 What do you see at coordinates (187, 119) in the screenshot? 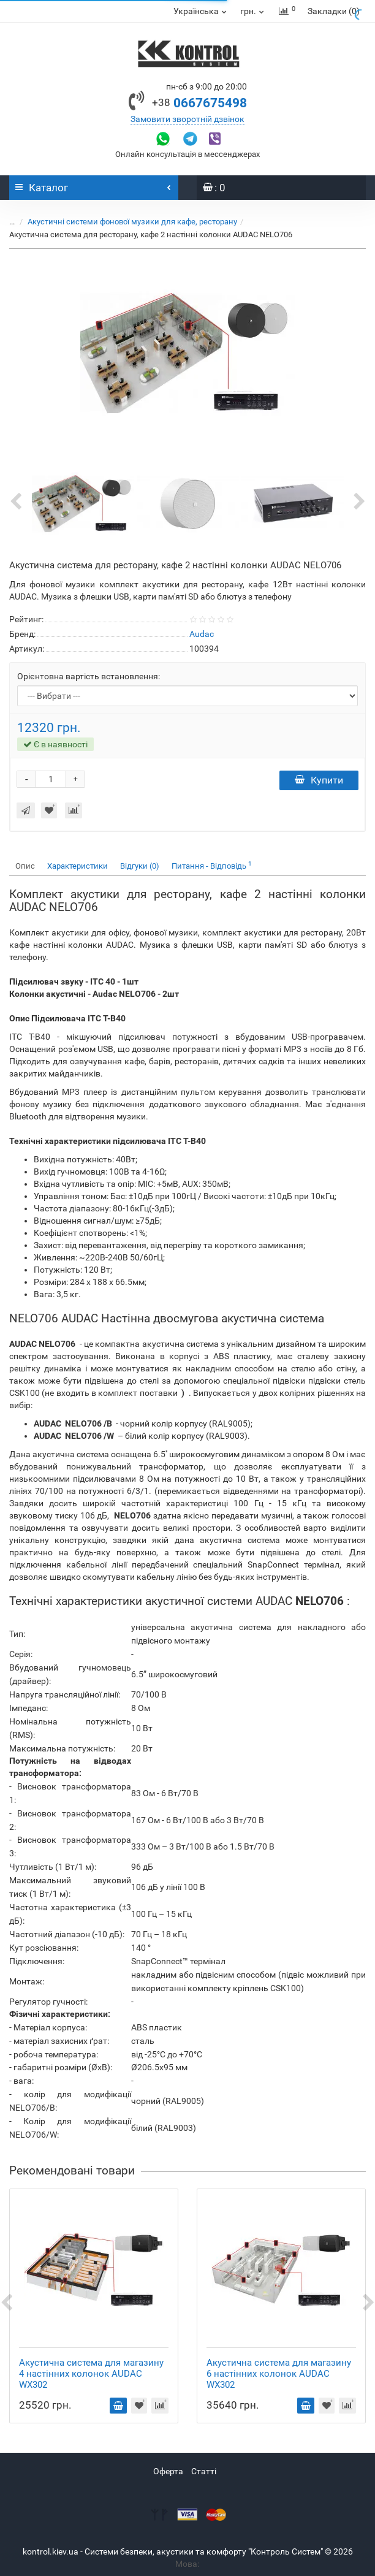
I see `Замовити зворотній дзвінок` at bounding box center [187, 119].